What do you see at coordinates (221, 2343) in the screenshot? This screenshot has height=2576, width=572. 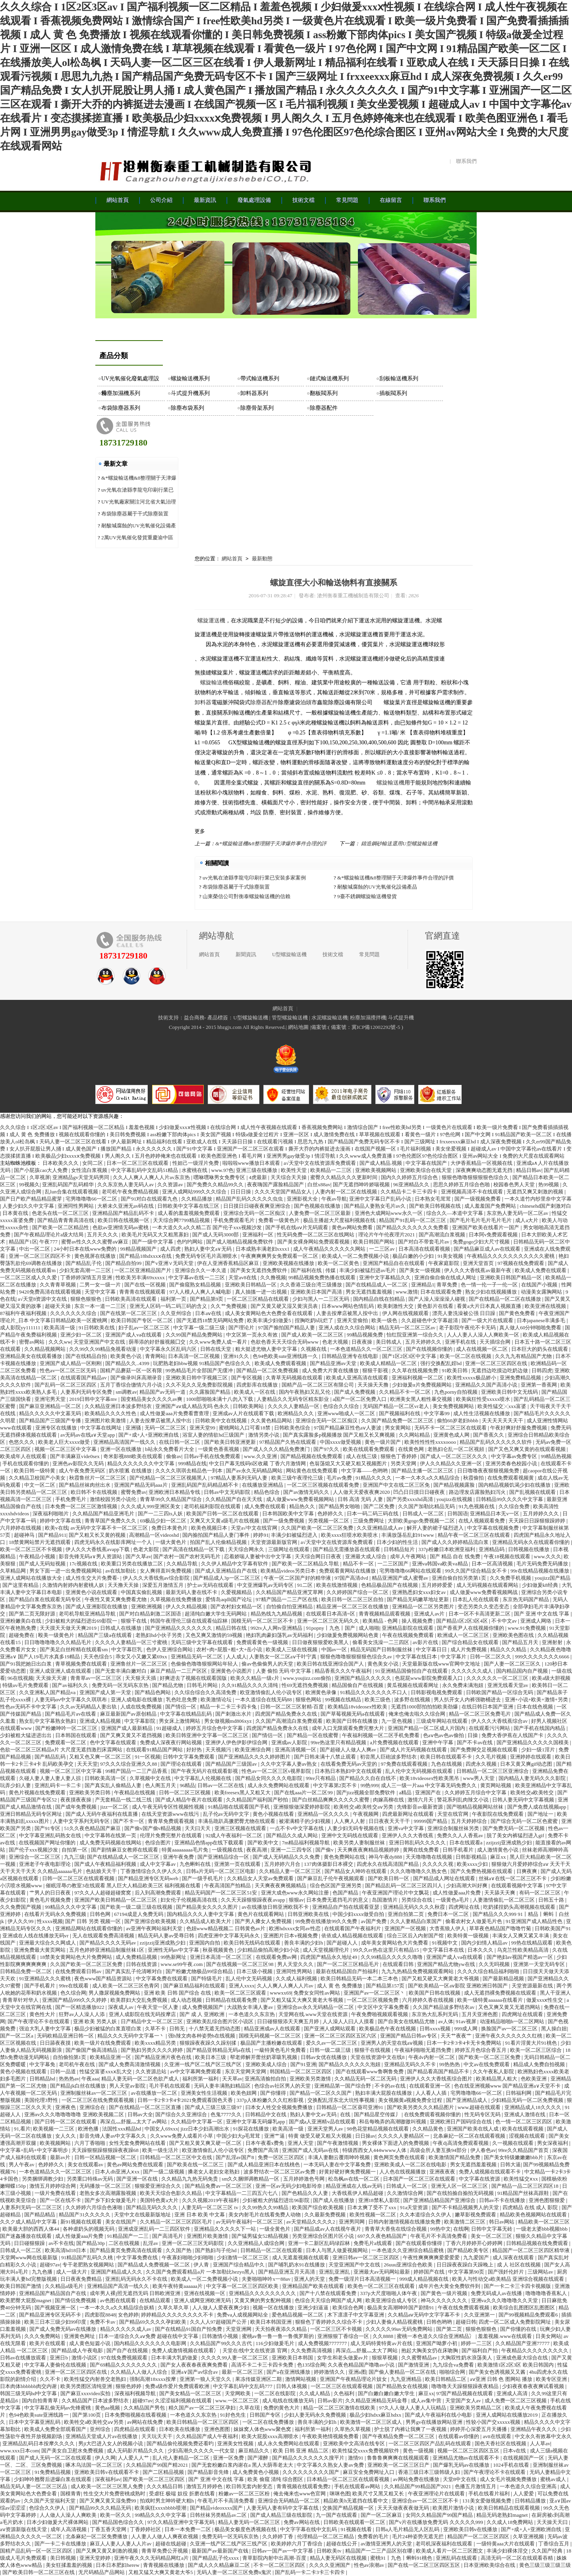 I see `久久精品国产99久久久古代` at bounding box center [221, 2343].